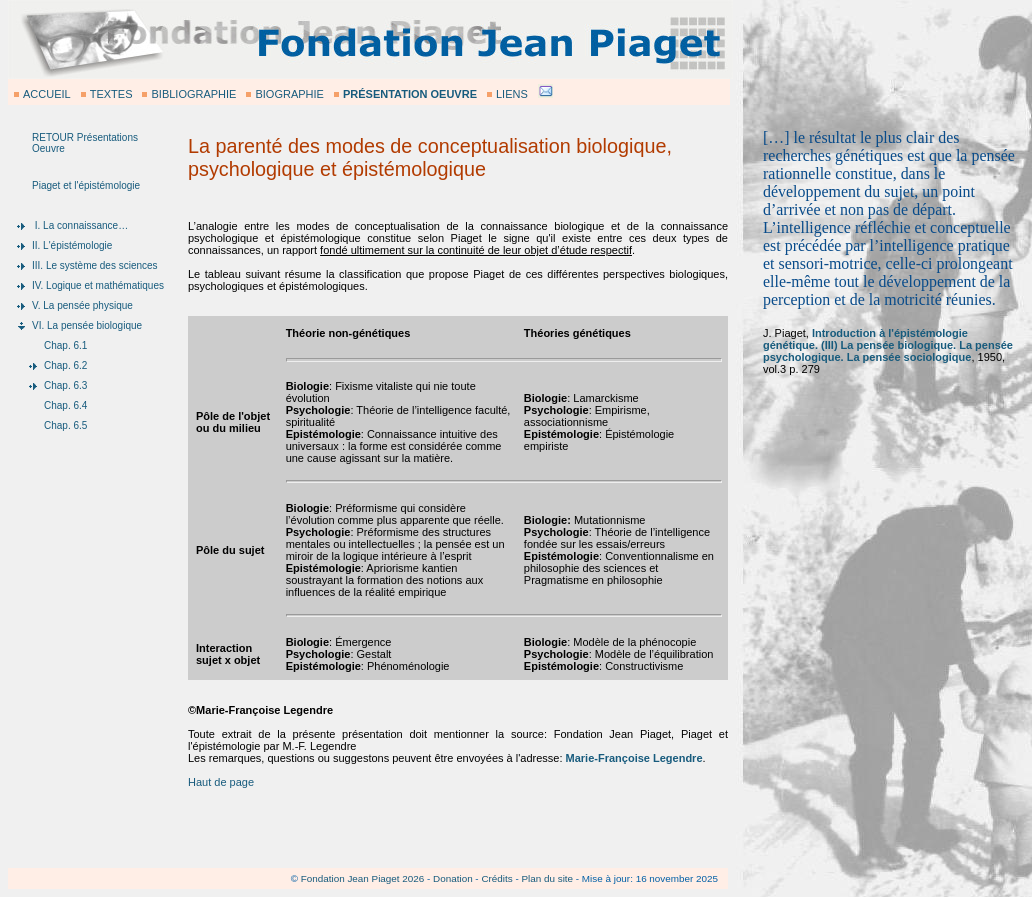  What do you see at coordinates (98, 285) in the screenshot?
I see `IV. Logique et mathématiques` at bounding box center [98, 285].